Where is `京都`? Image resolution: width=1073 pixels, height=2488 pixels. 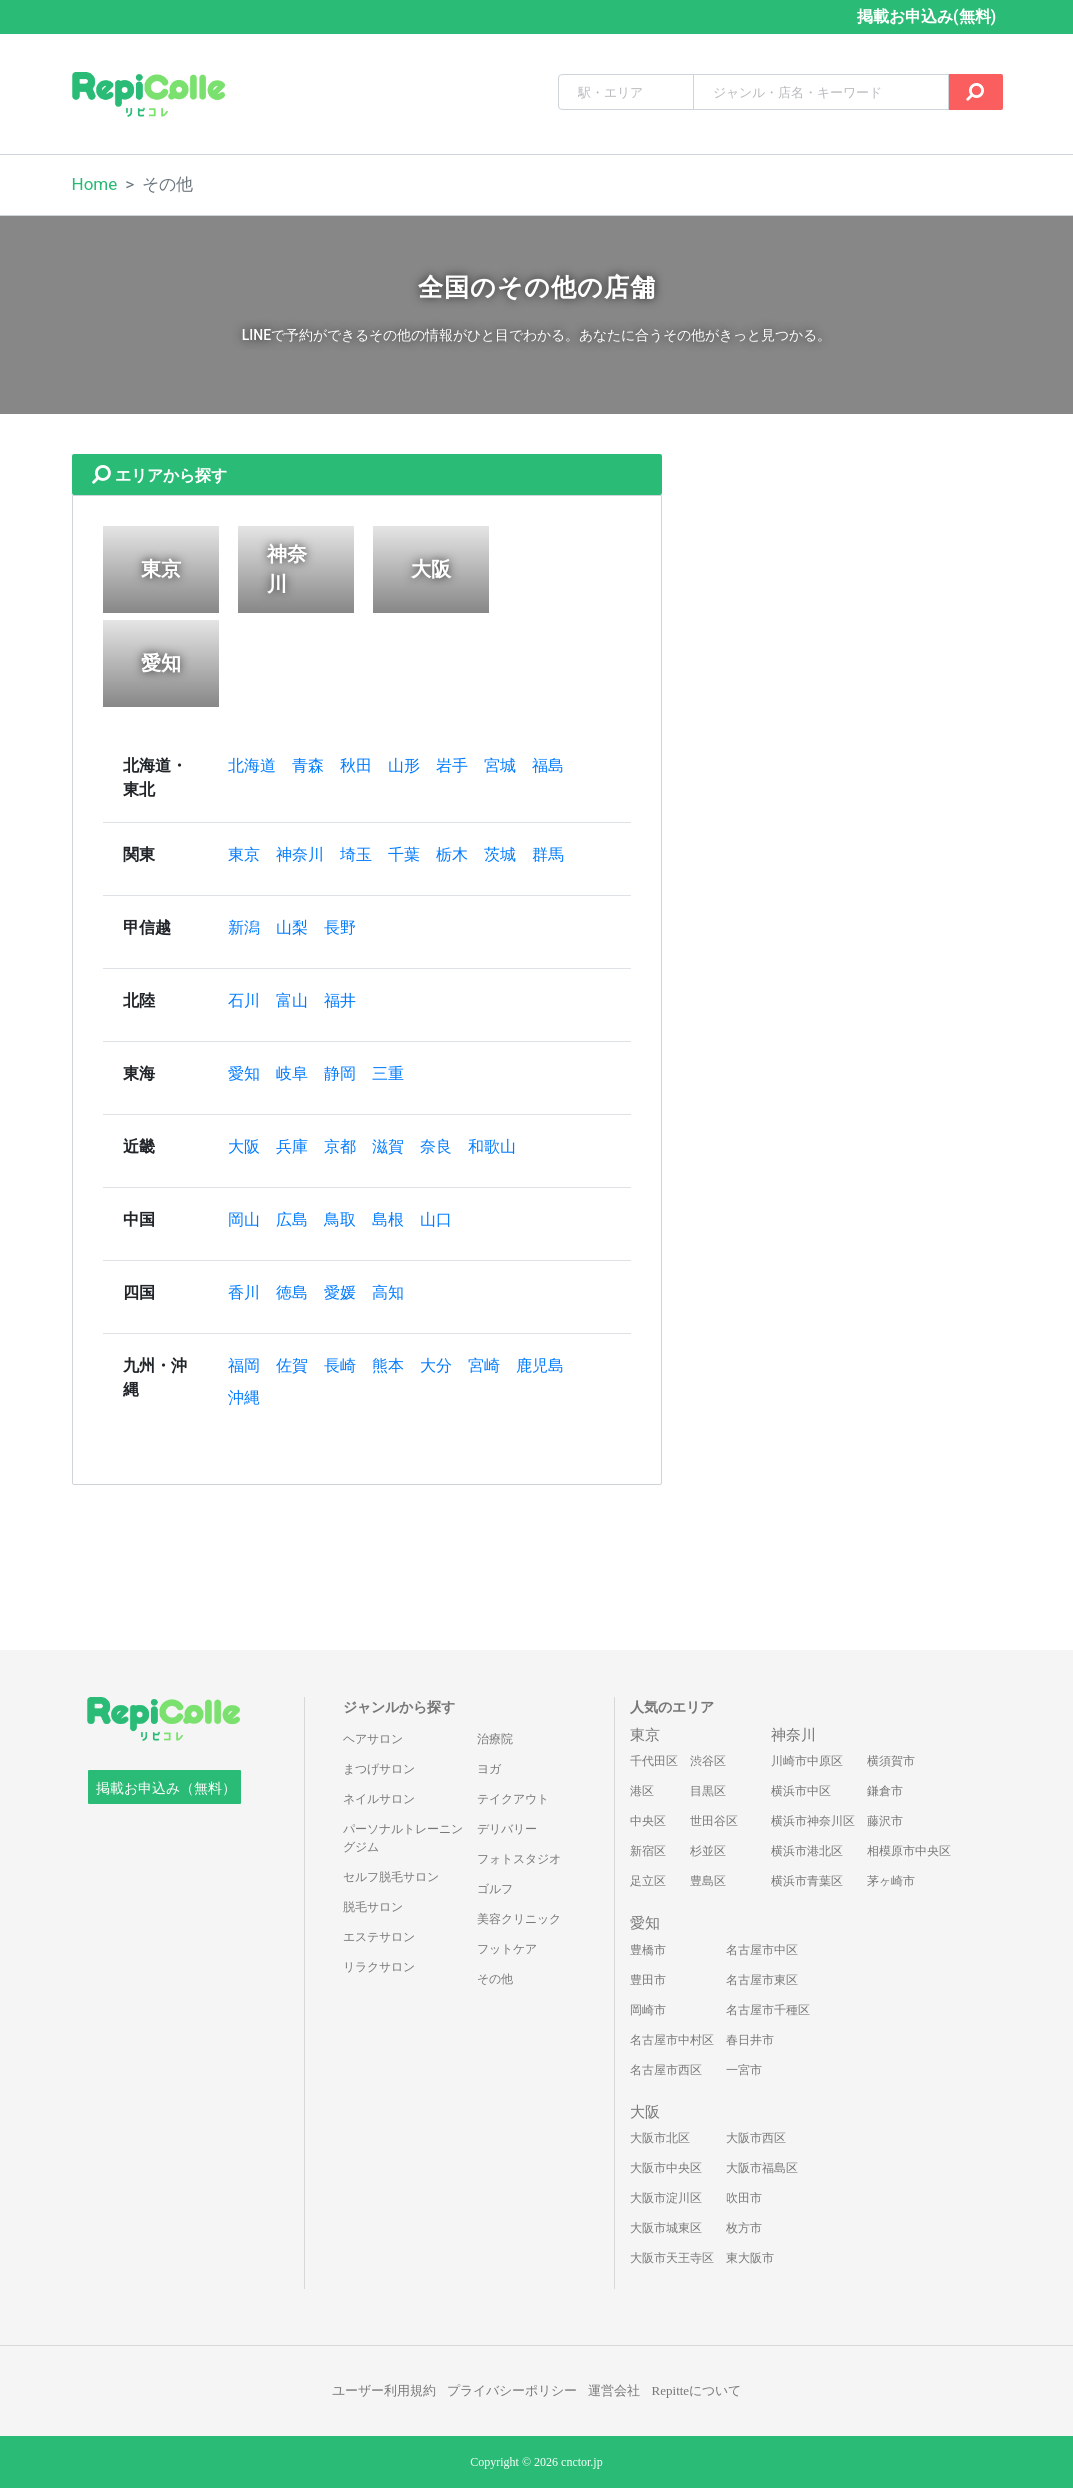
京都 is located at coordinates (340, 1146).